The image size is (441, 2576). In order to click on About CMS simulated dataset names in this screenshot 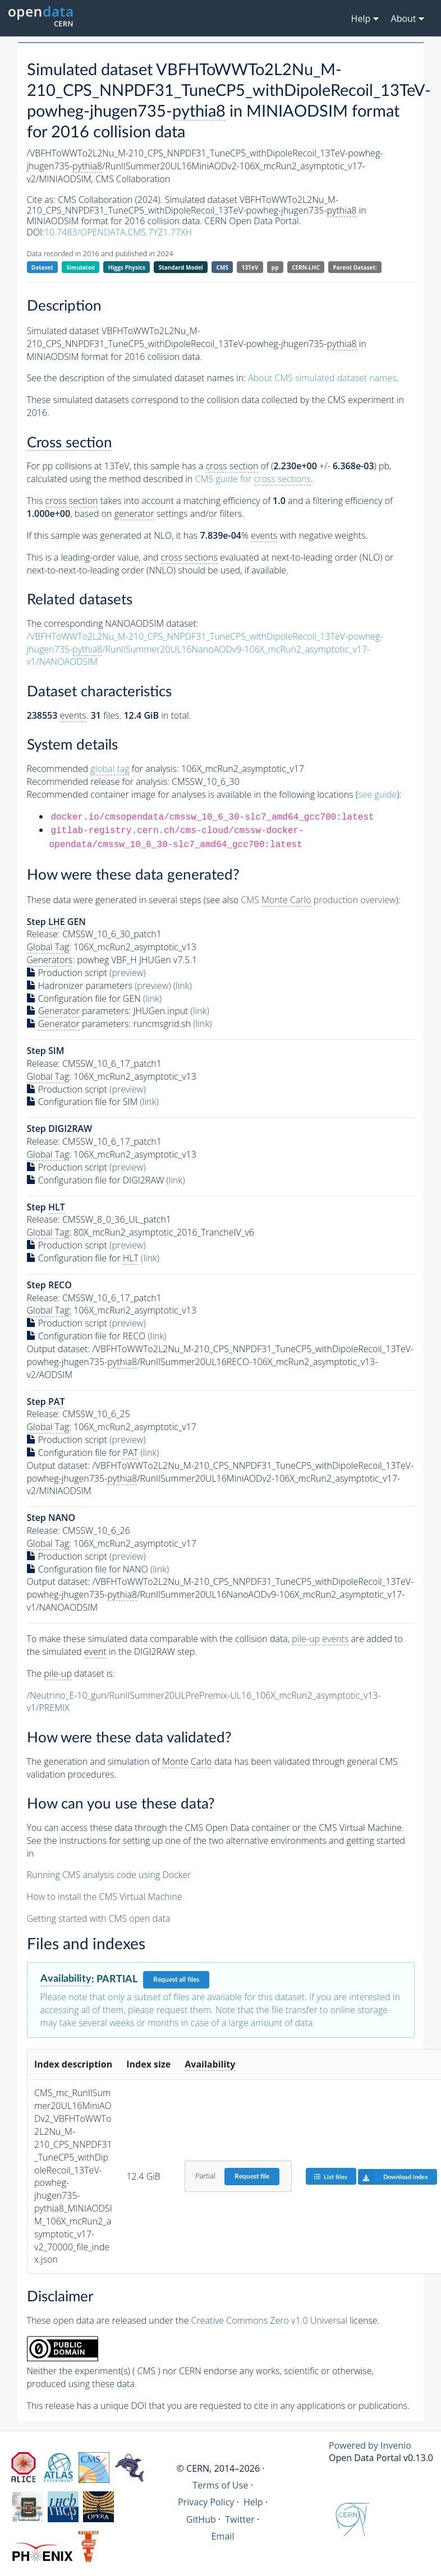, I will do `click(322, 378)`.